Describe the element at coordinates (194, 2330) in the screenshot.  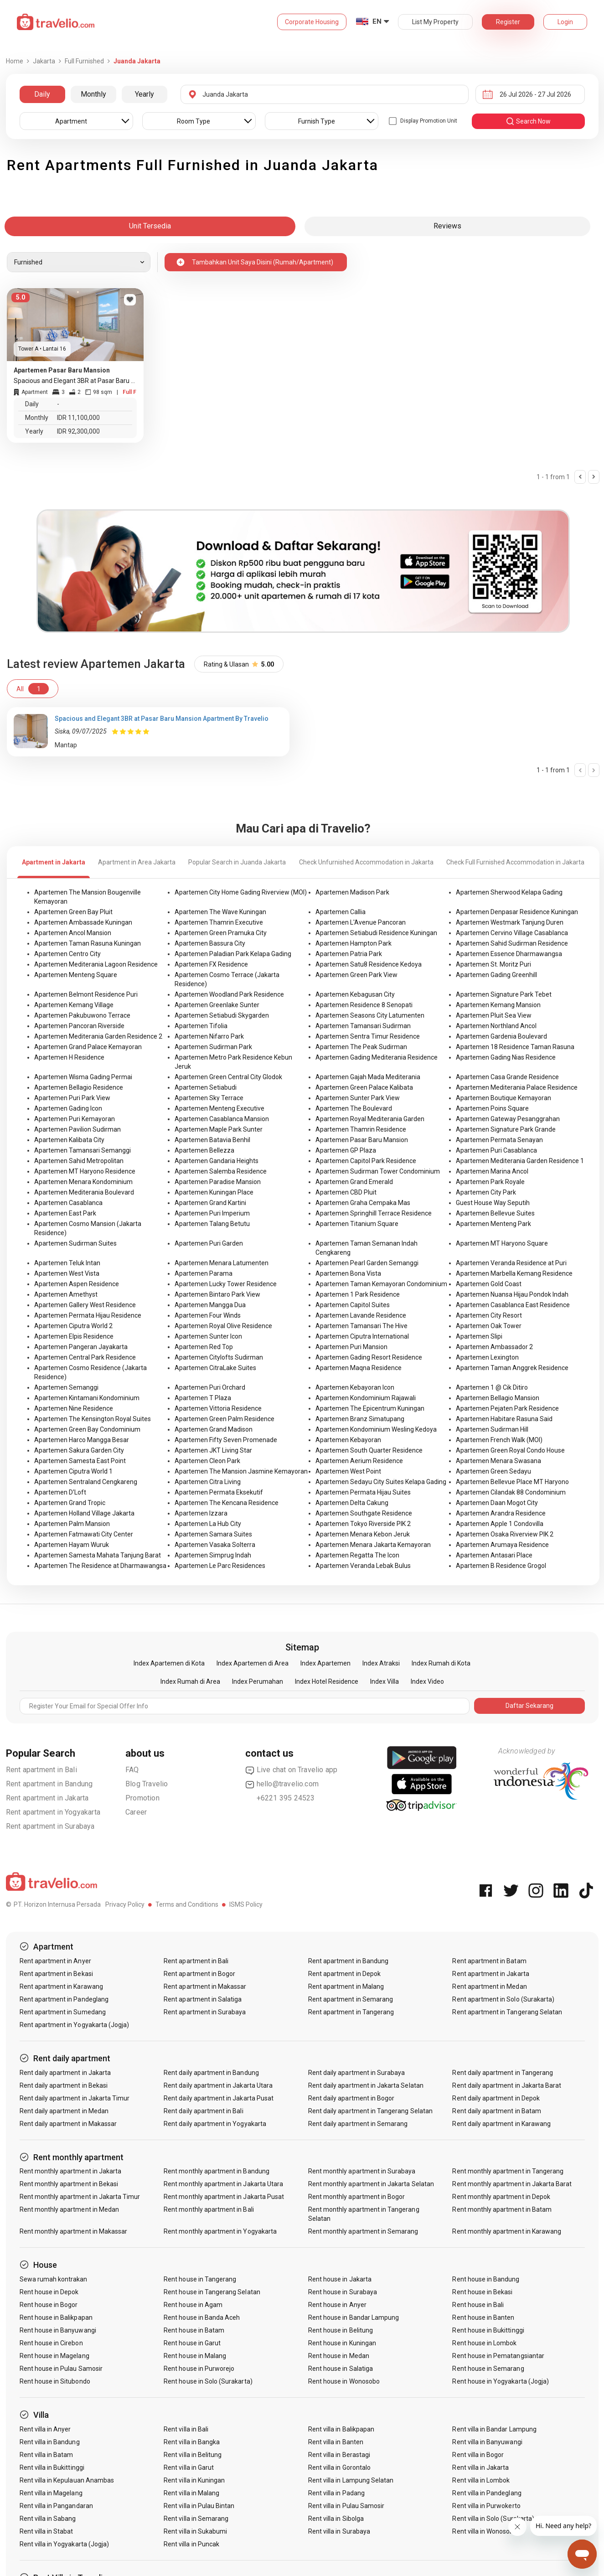
I see `Rent house in Batam` at that location.